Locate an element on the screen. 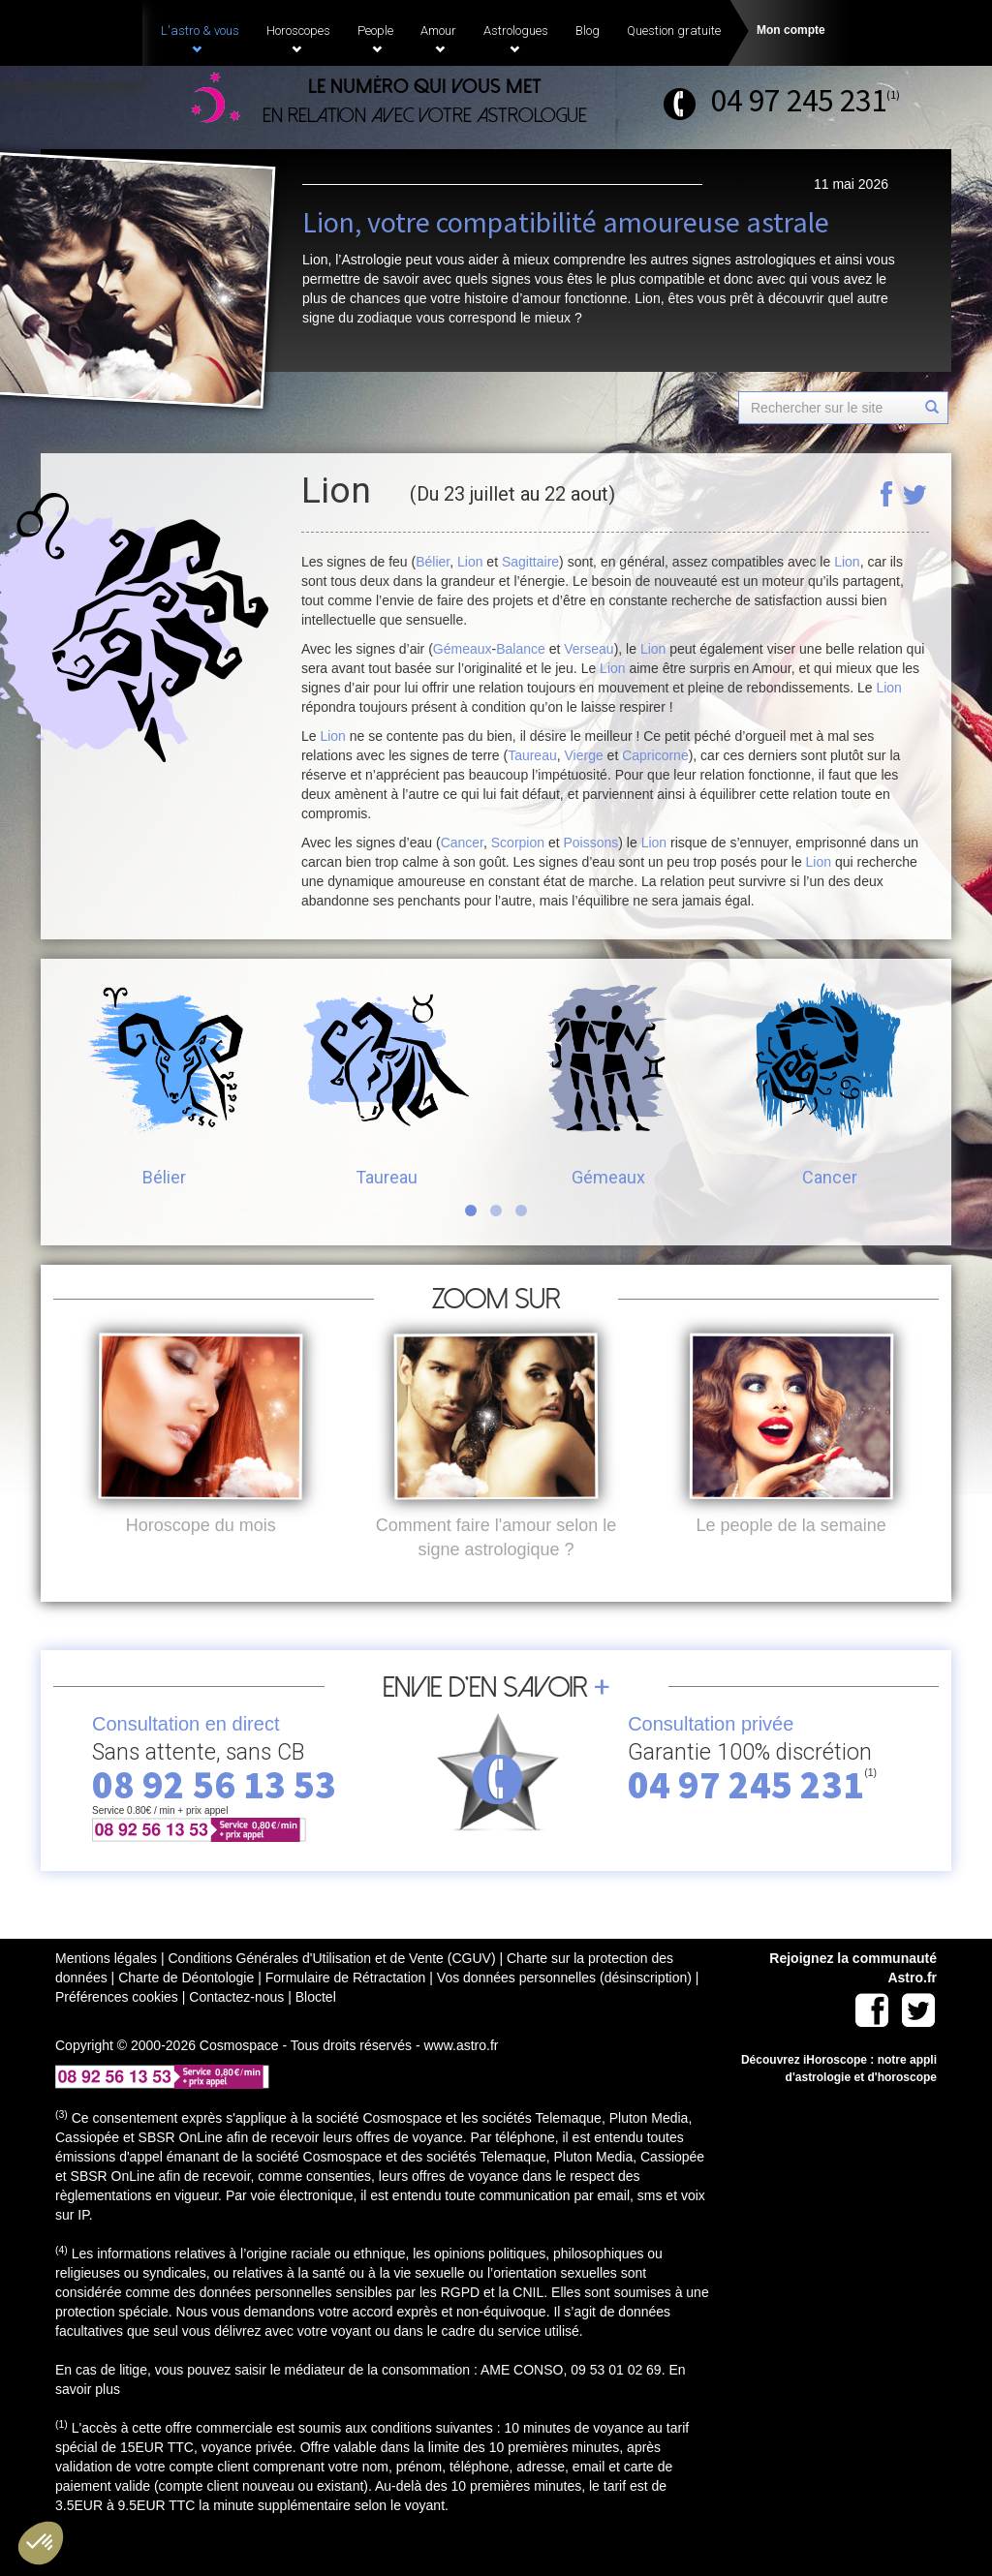  (1) is located at coordinates (893, 94).